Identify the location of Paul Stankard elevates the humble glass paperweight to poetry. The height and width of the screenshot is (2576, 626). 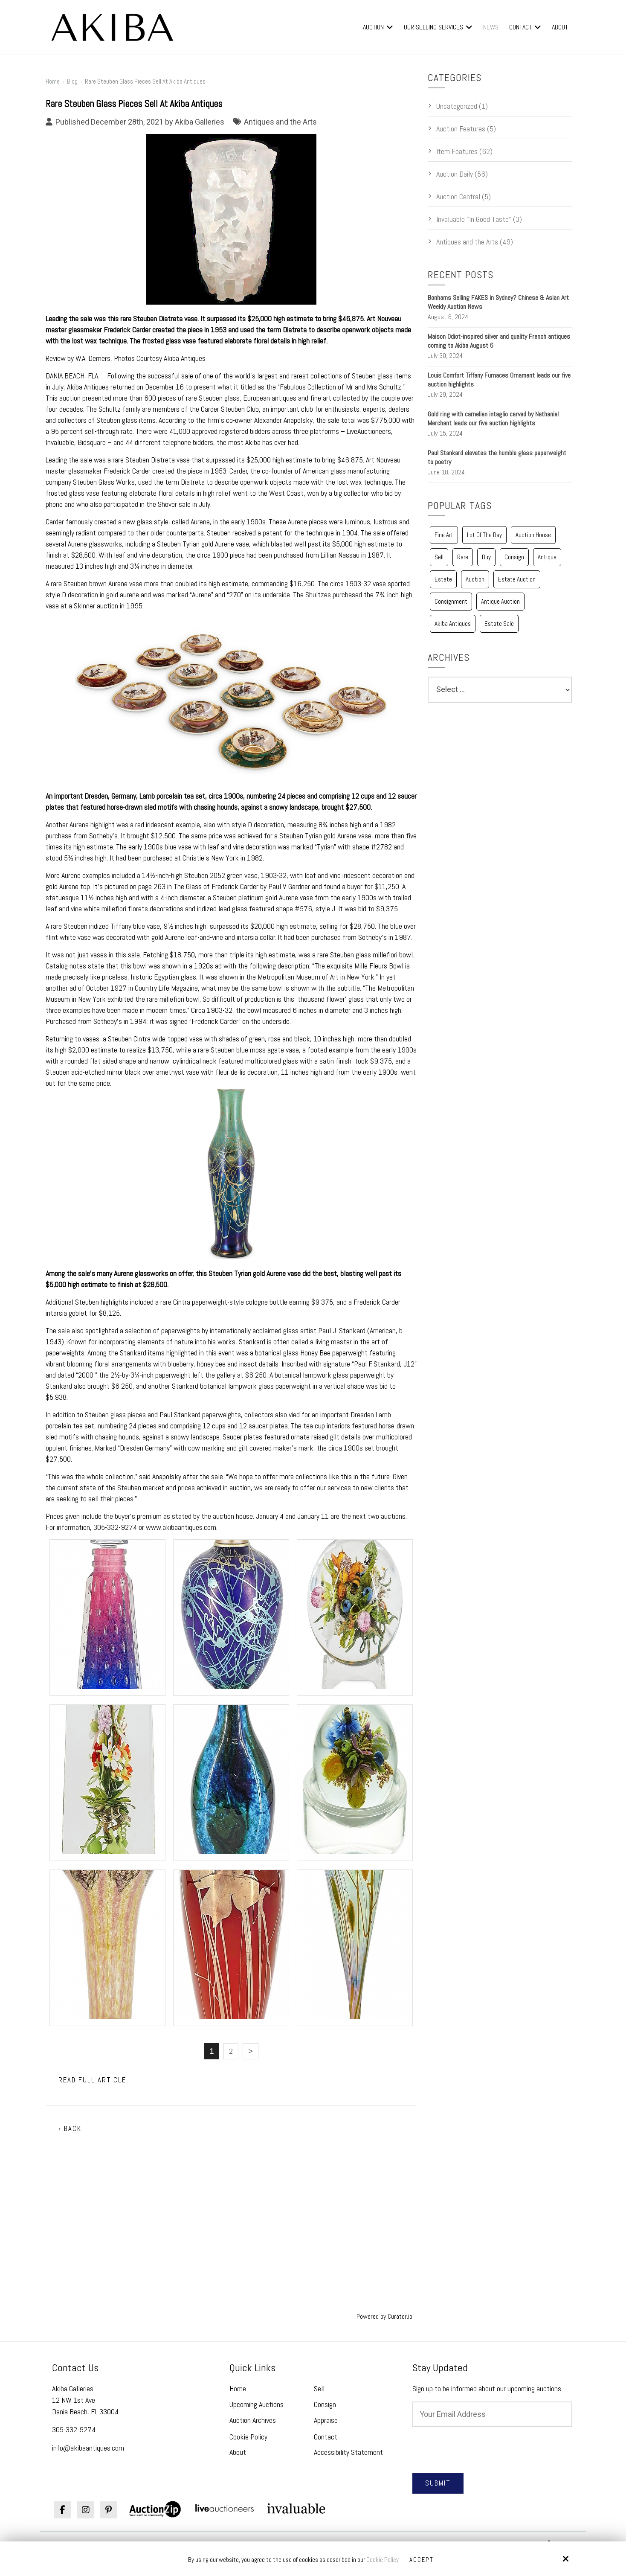
(497, 457).